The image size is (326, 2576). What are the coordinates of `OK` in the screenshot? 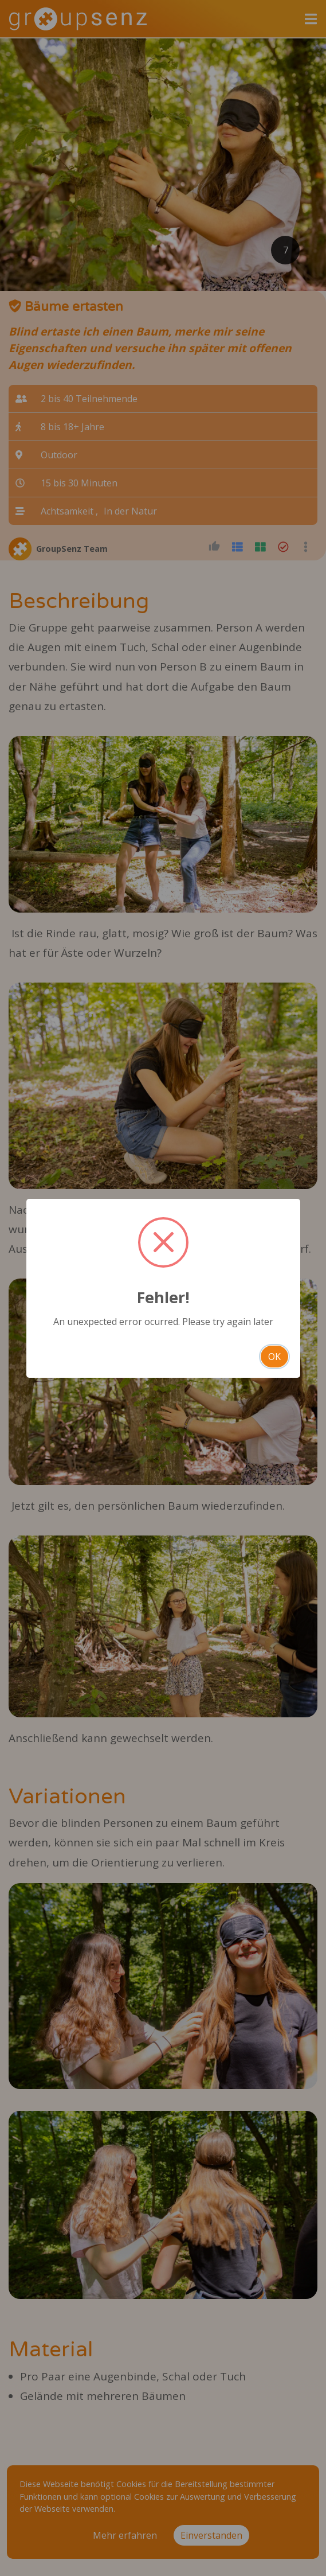 It's located at (274, 1356).